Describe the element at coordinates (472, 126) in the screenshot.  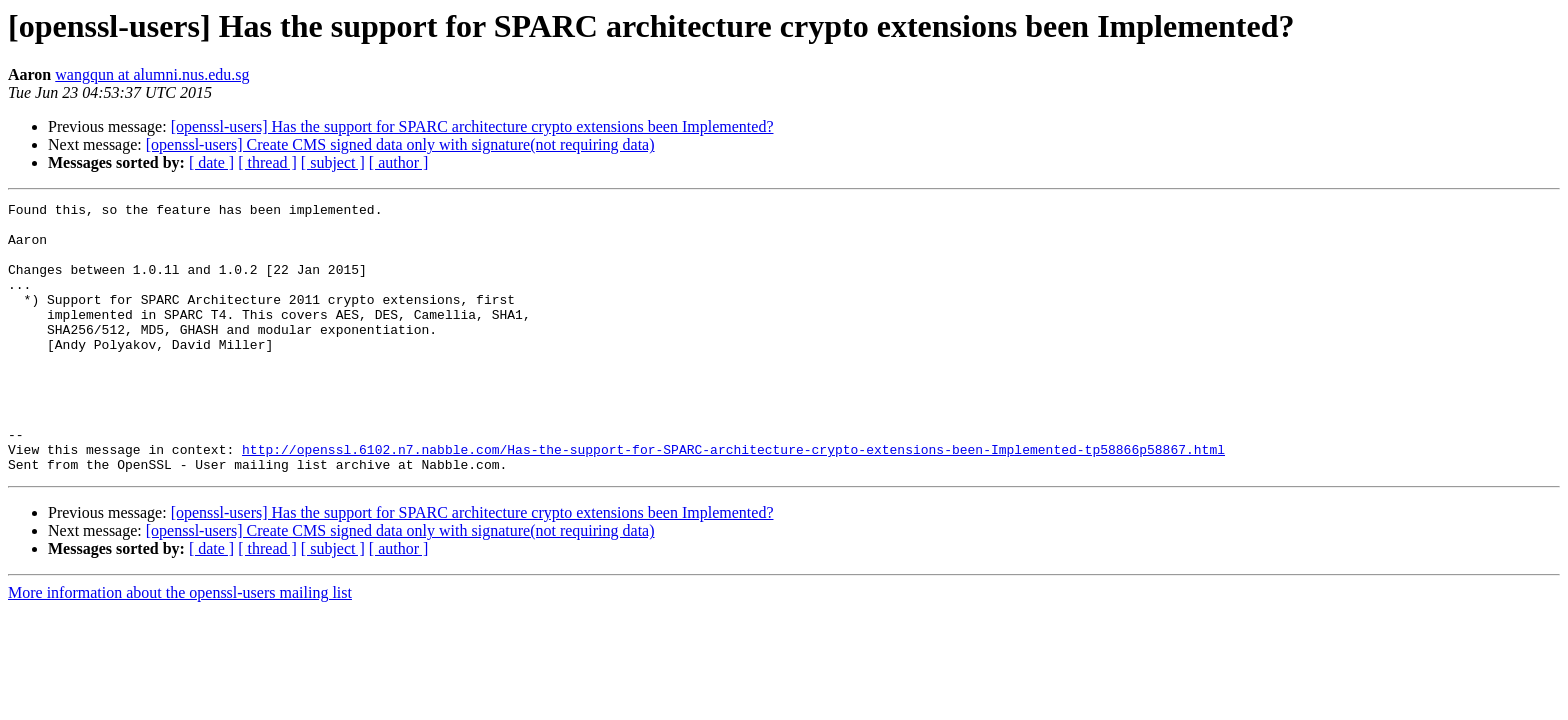
I see `[openssl-users] Has the support for SPARC architecture crypto extensions been Implemented?` at that location.